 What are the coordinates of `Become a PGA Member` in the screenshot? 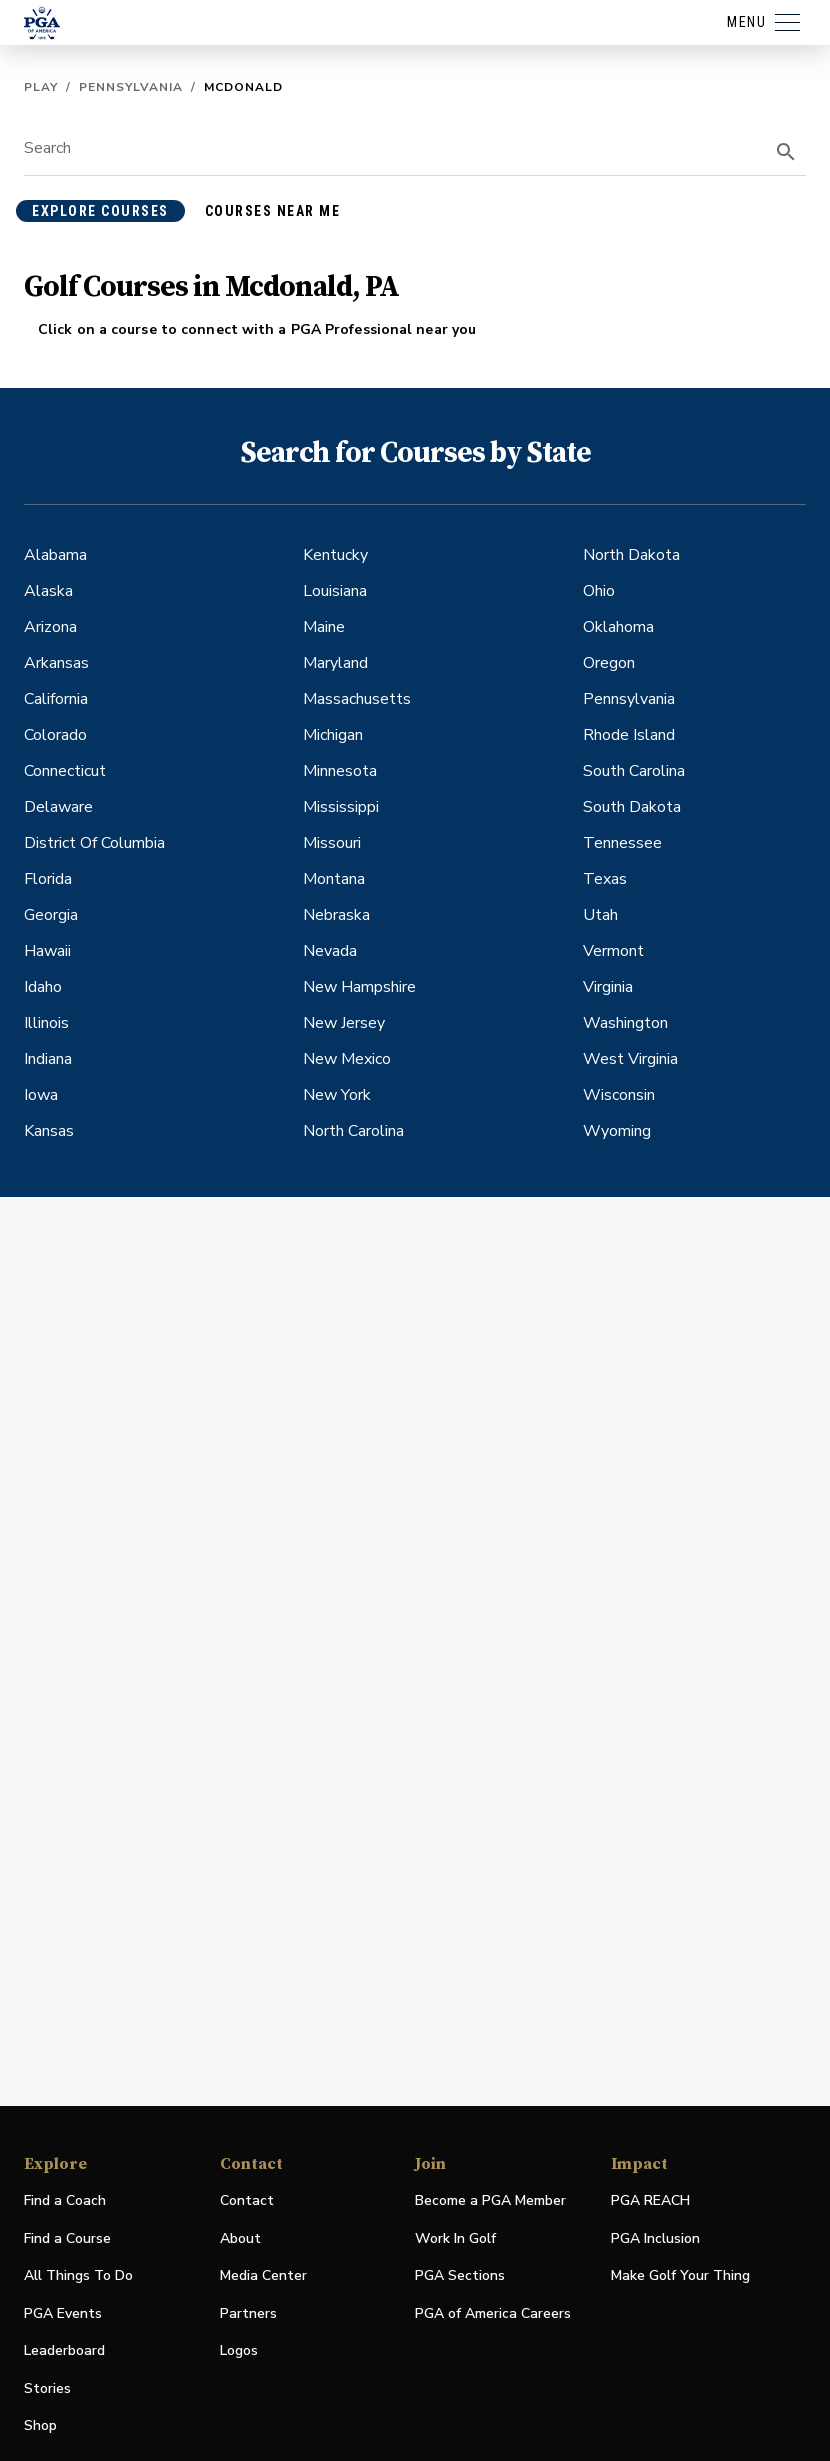 It's located at (490, 2200).